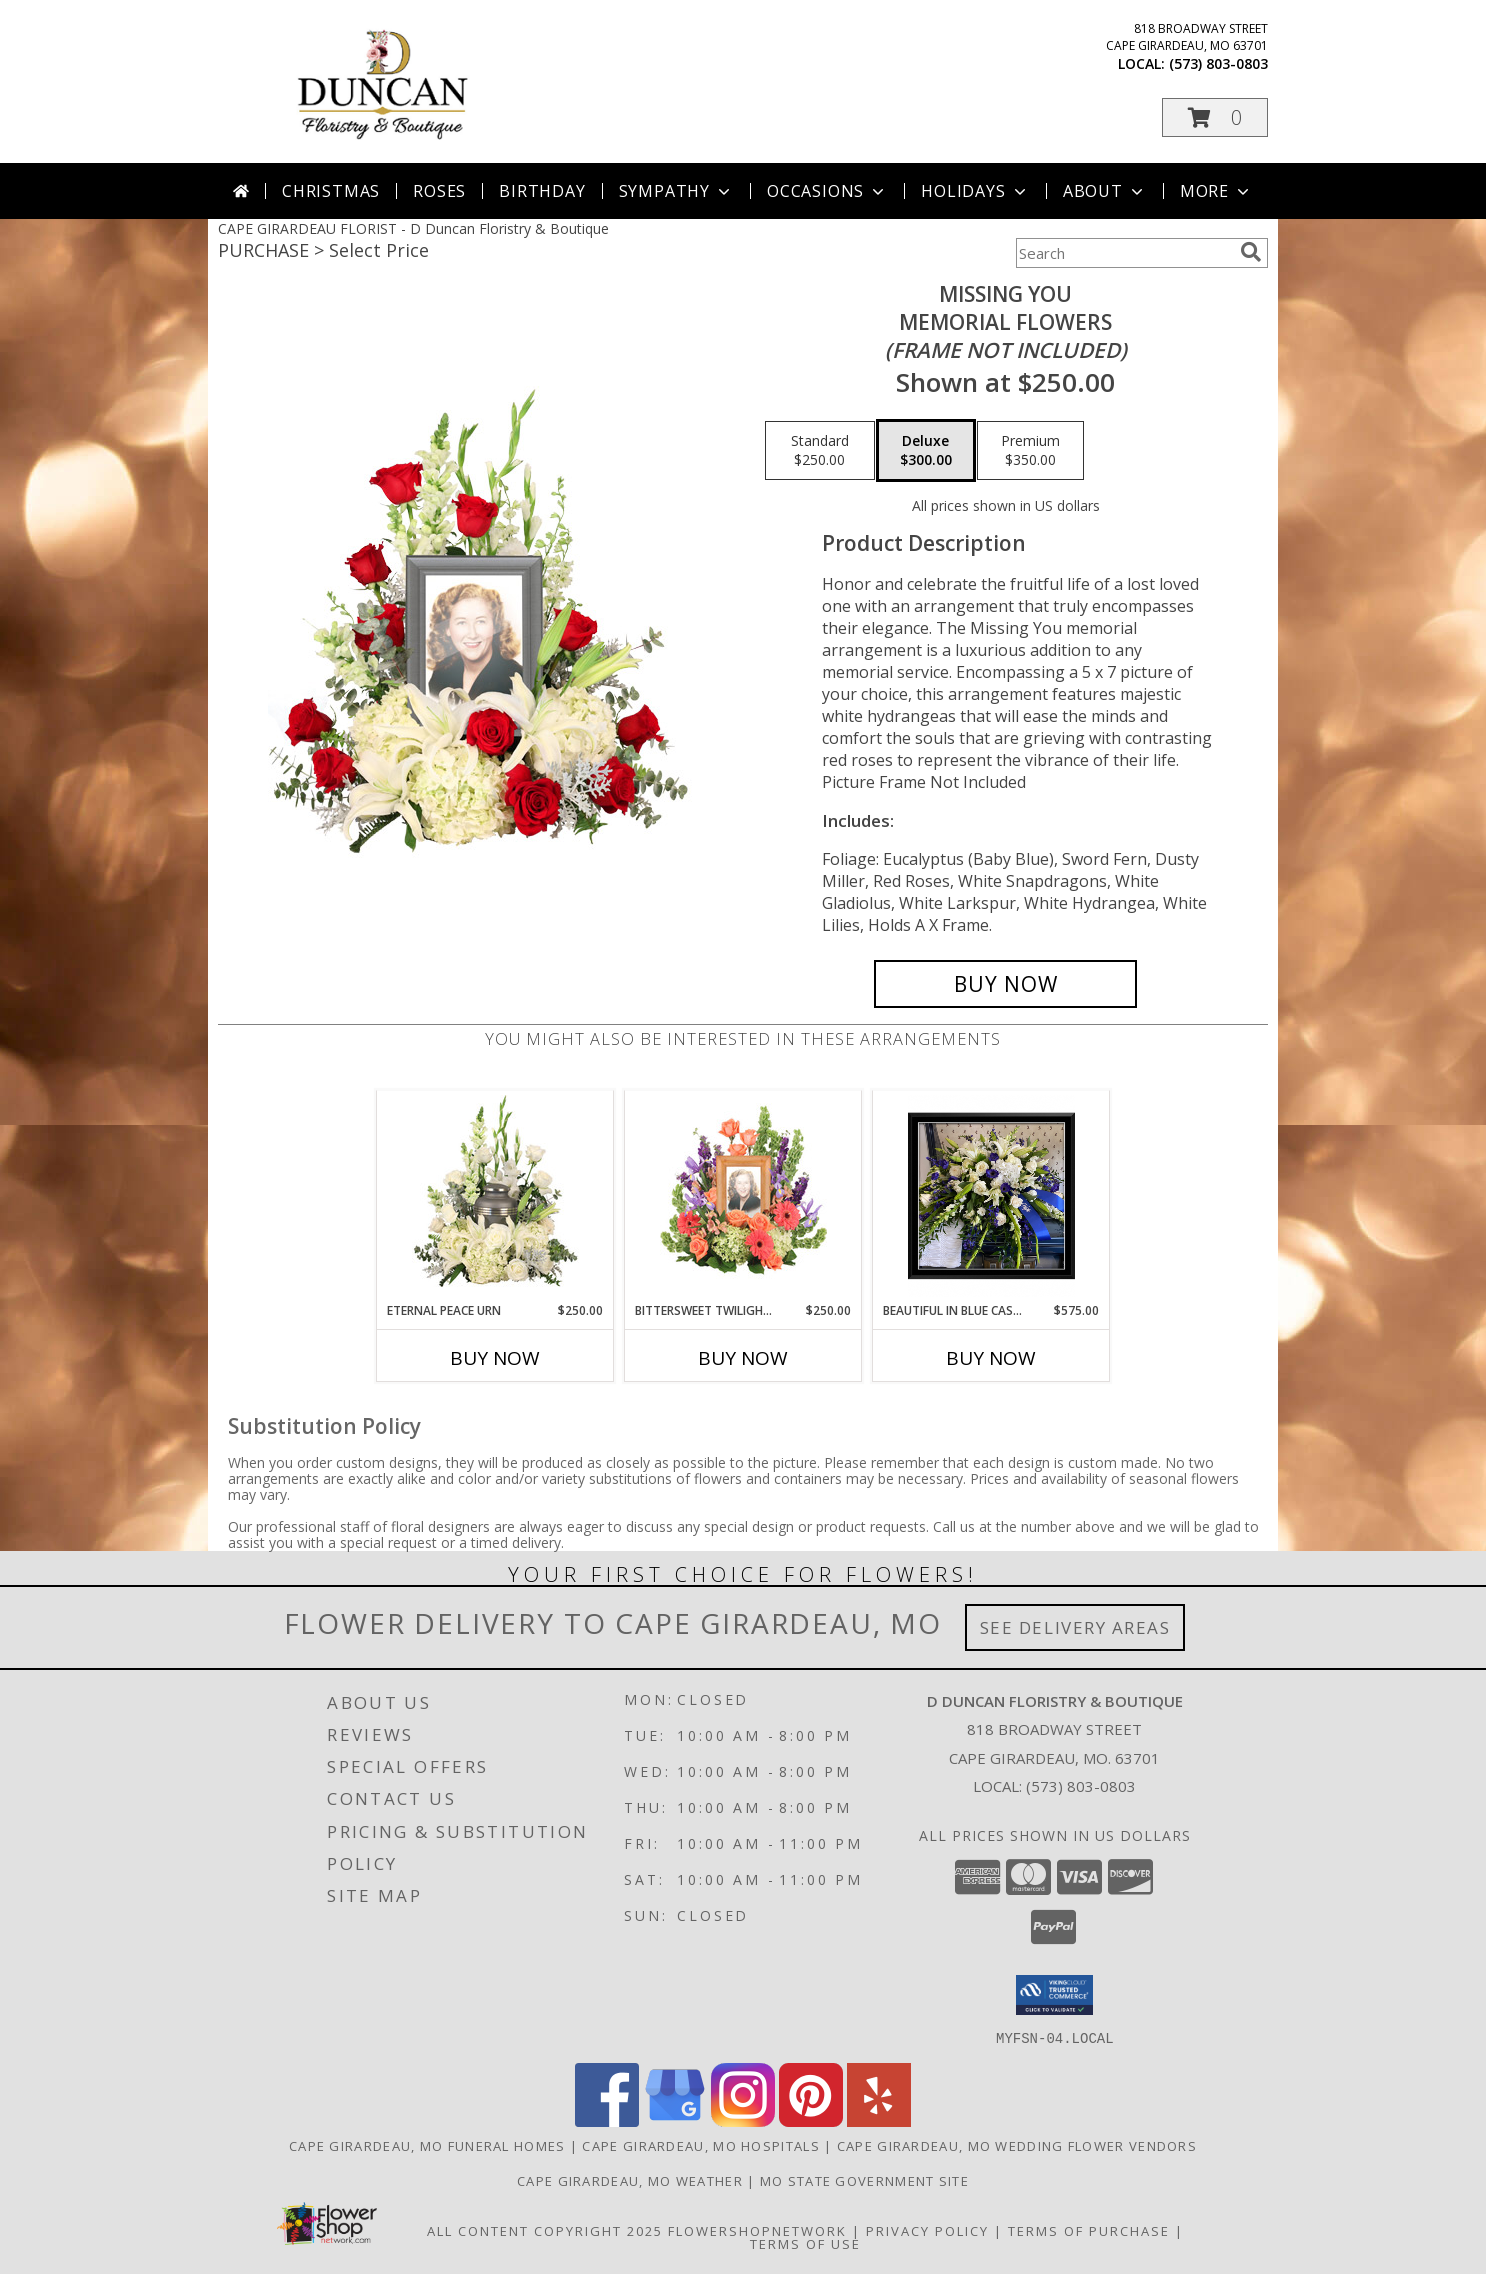  Describe the element at coordinates (1089, 2230) in the screenshot. I see `Terms of Purchase [Open Terms of Purchase in new window]` at that location.